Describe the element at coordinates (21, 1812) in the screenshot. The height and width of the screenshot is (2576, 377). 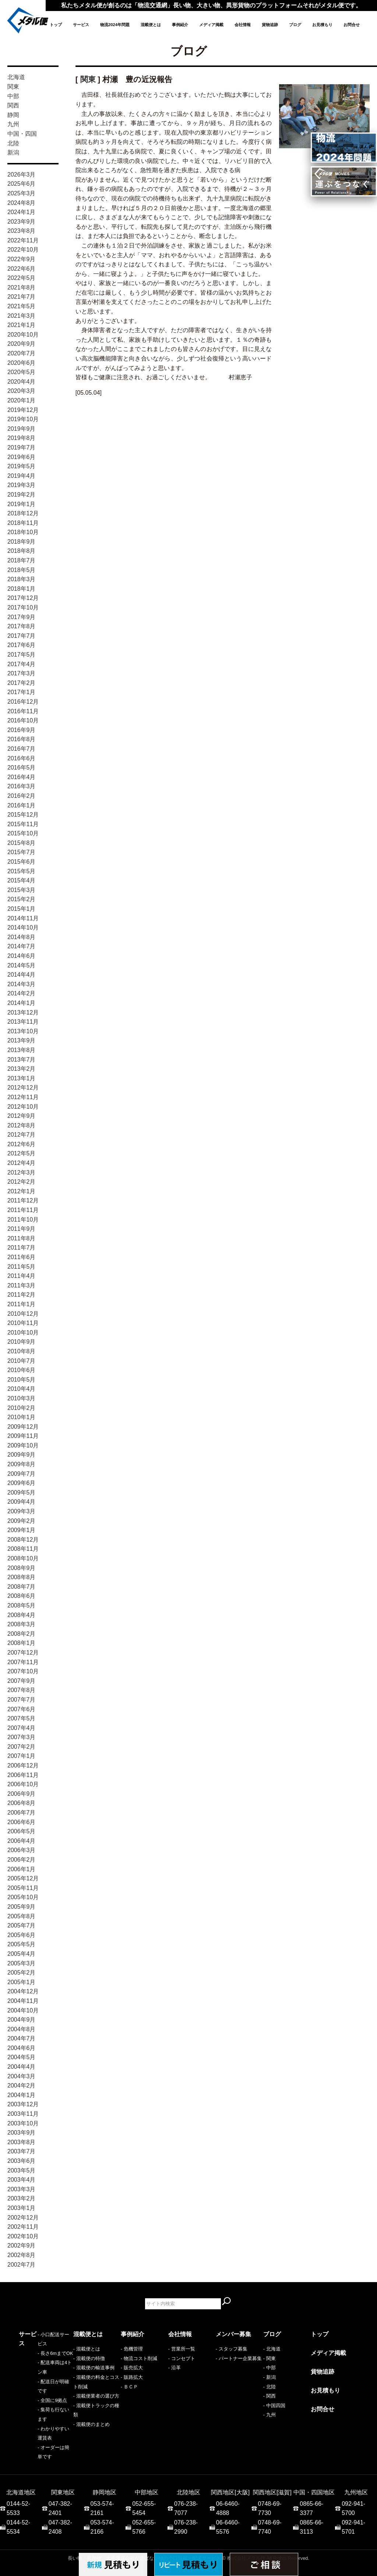
I see `2006年7月` at that location.